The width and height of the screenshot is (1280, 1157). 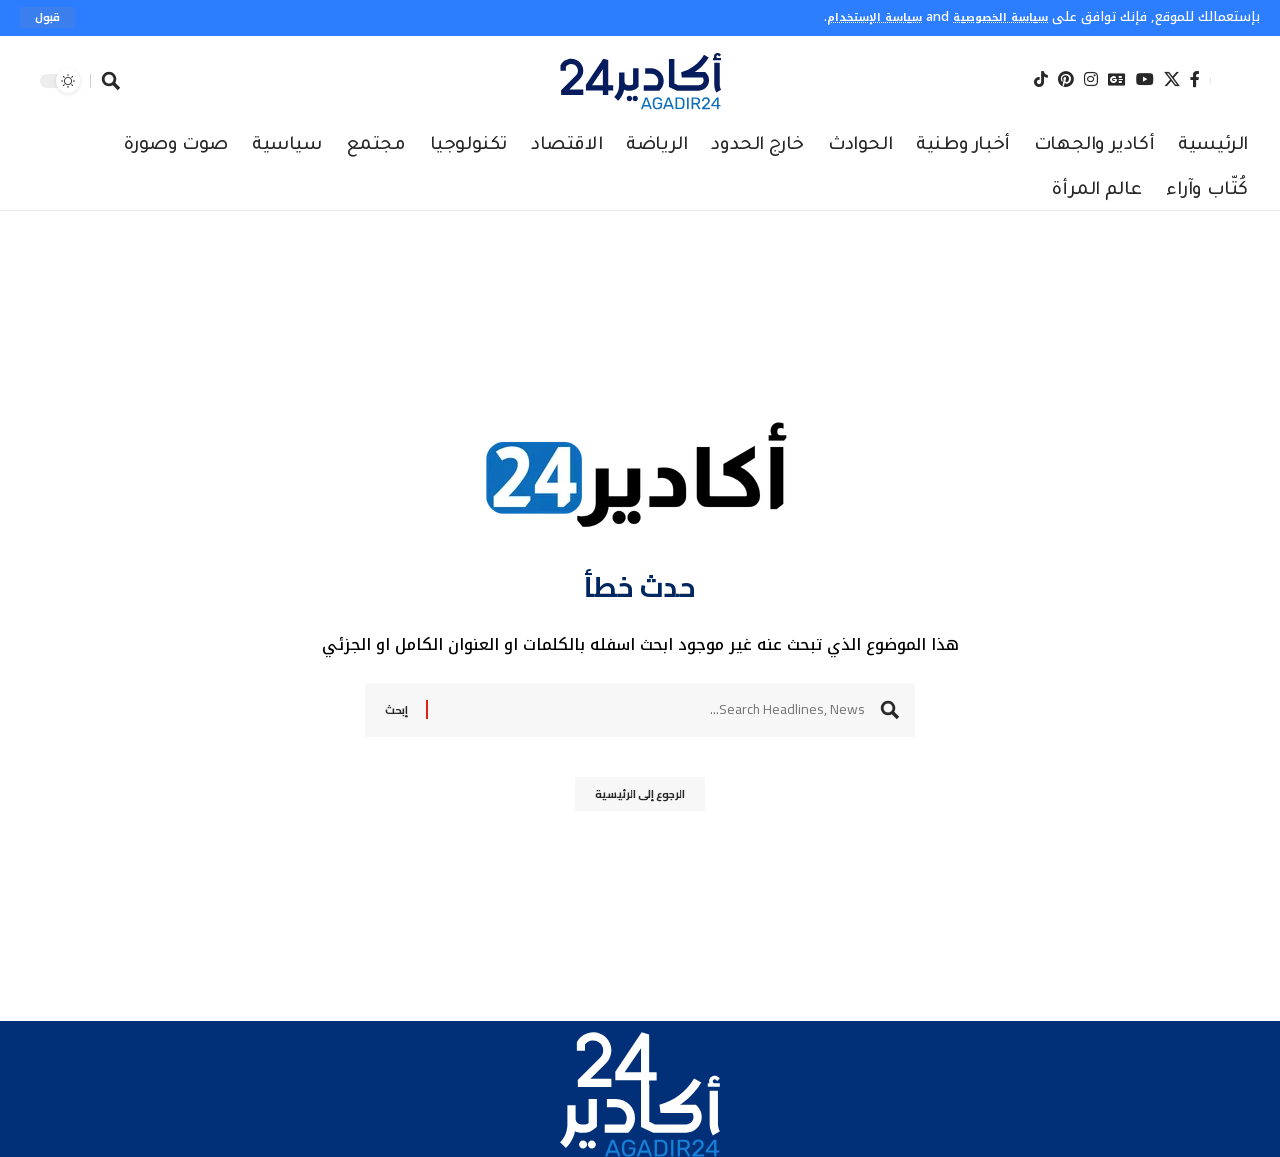 What do you see at coordinates (640, 800) in the screenshot?
I see `الرجوع إلى الرئيسية` at bounding box center [640, 800].